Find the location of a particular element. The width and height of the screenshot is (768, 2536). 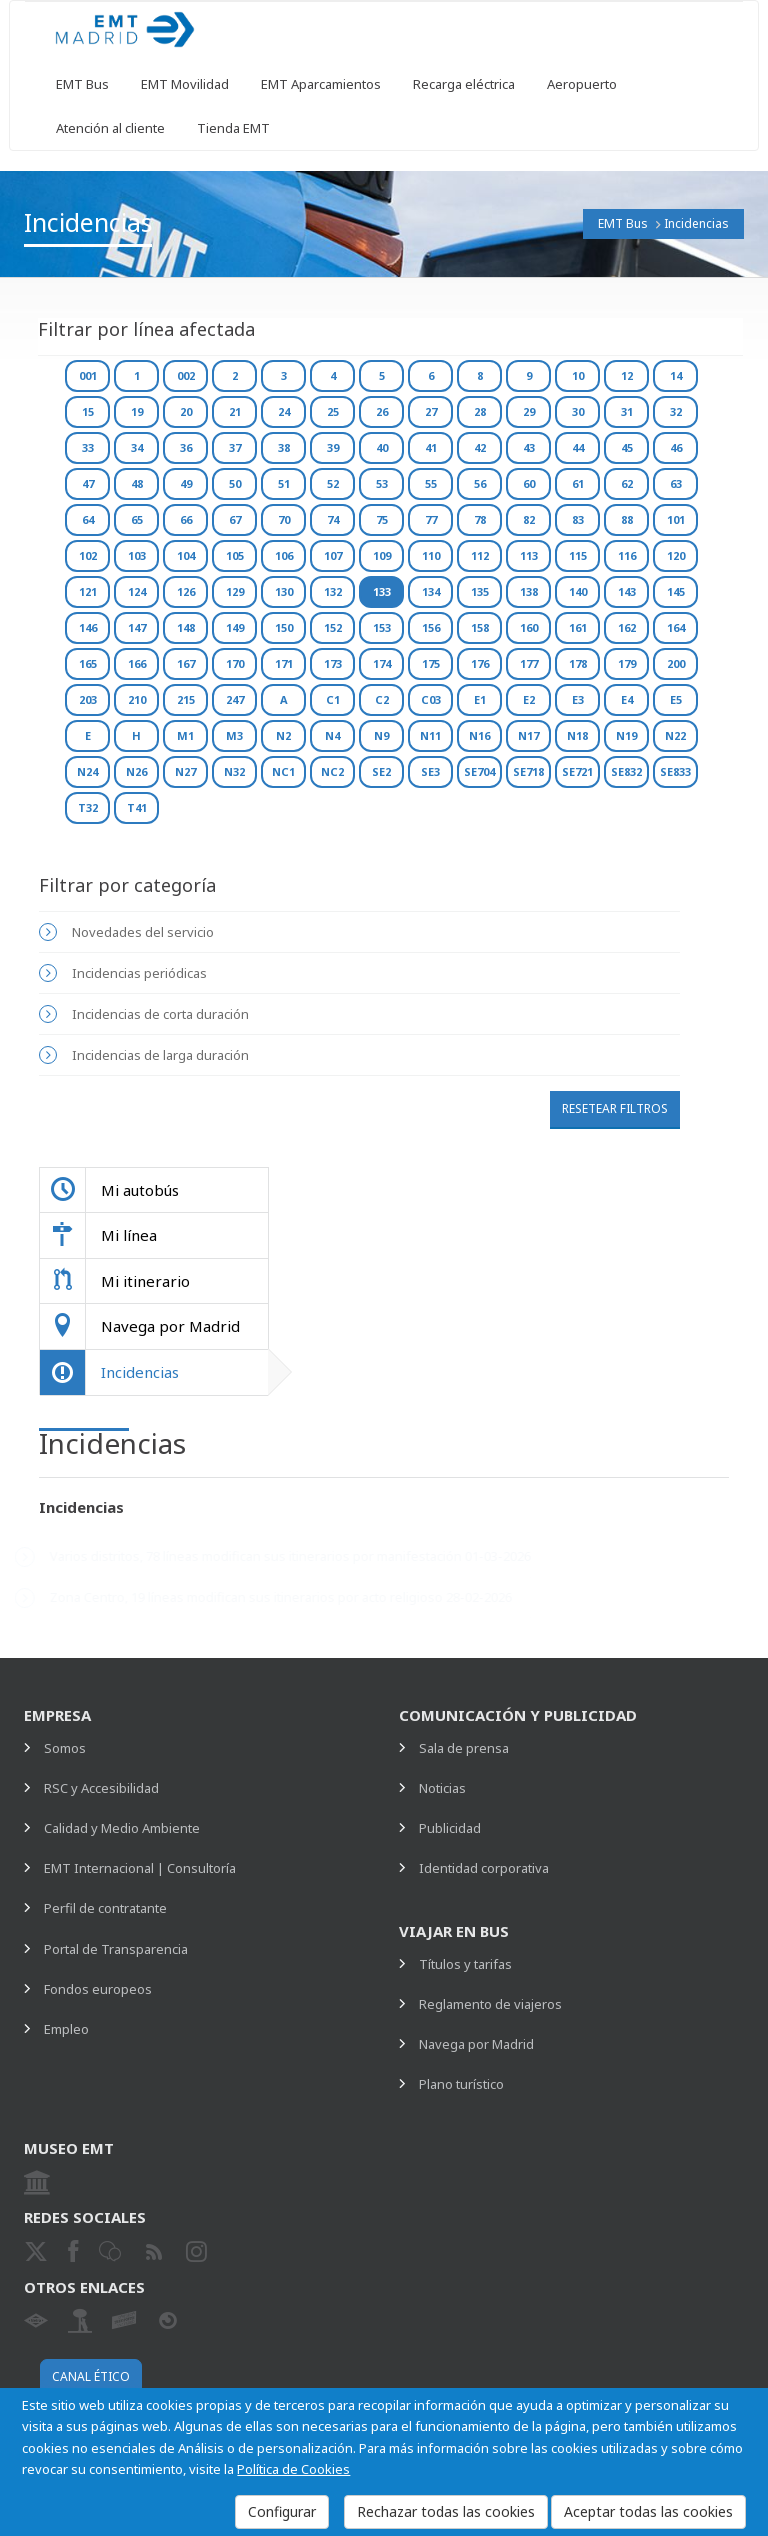

63 is located at coordinates (676, 483).